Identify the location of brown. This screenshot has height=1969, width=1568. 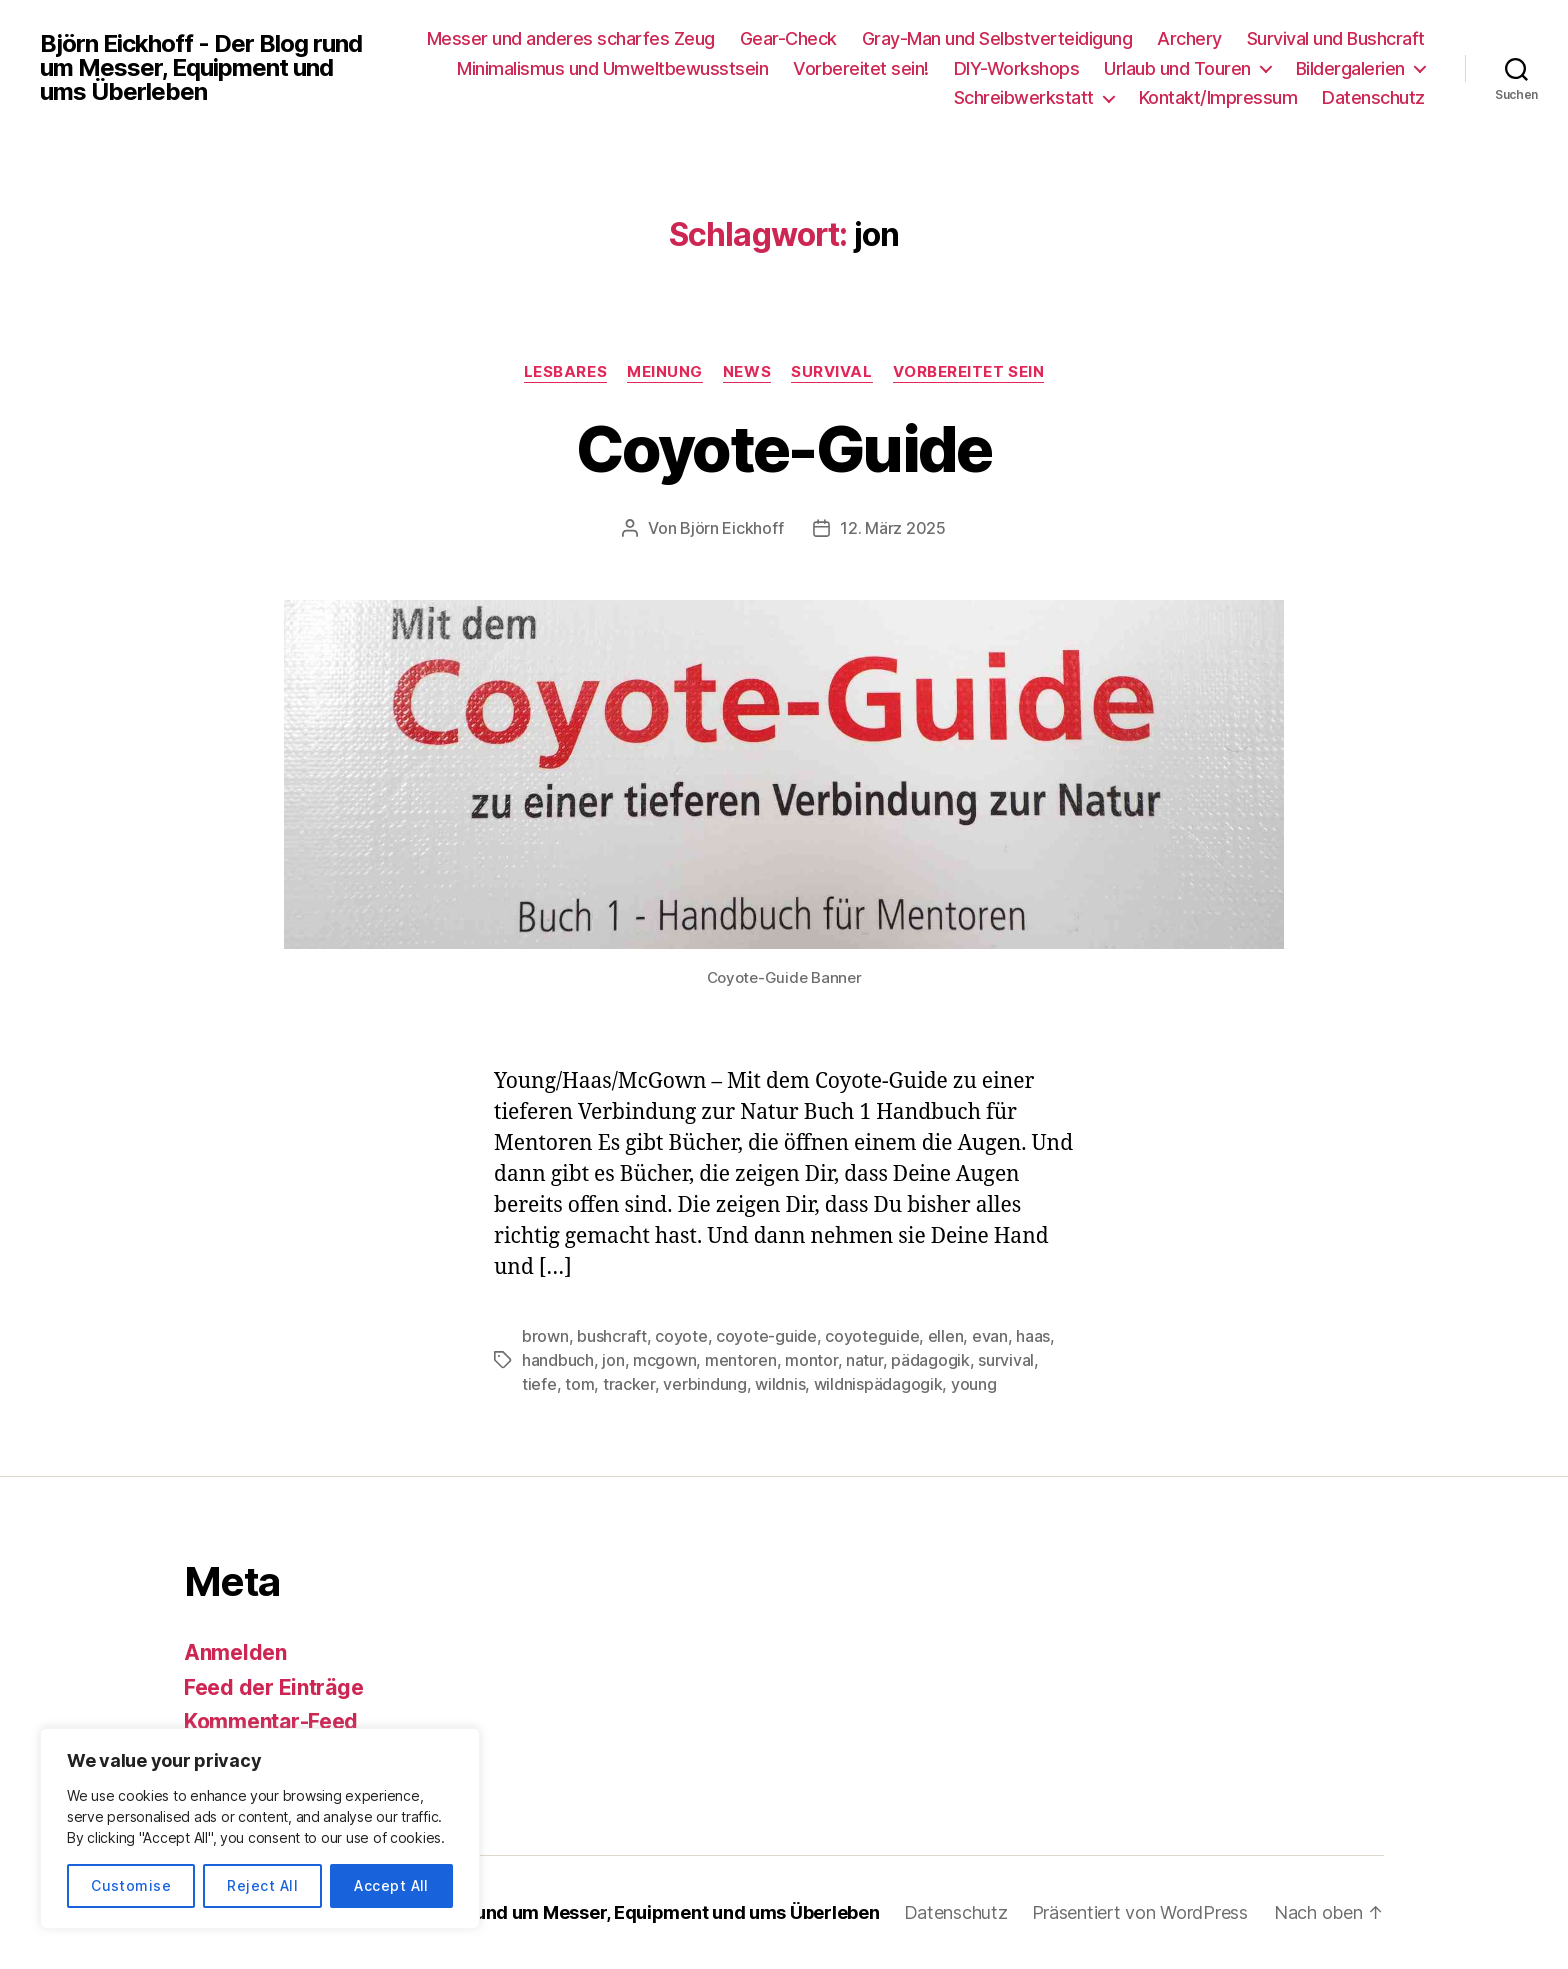
(545, 1336).